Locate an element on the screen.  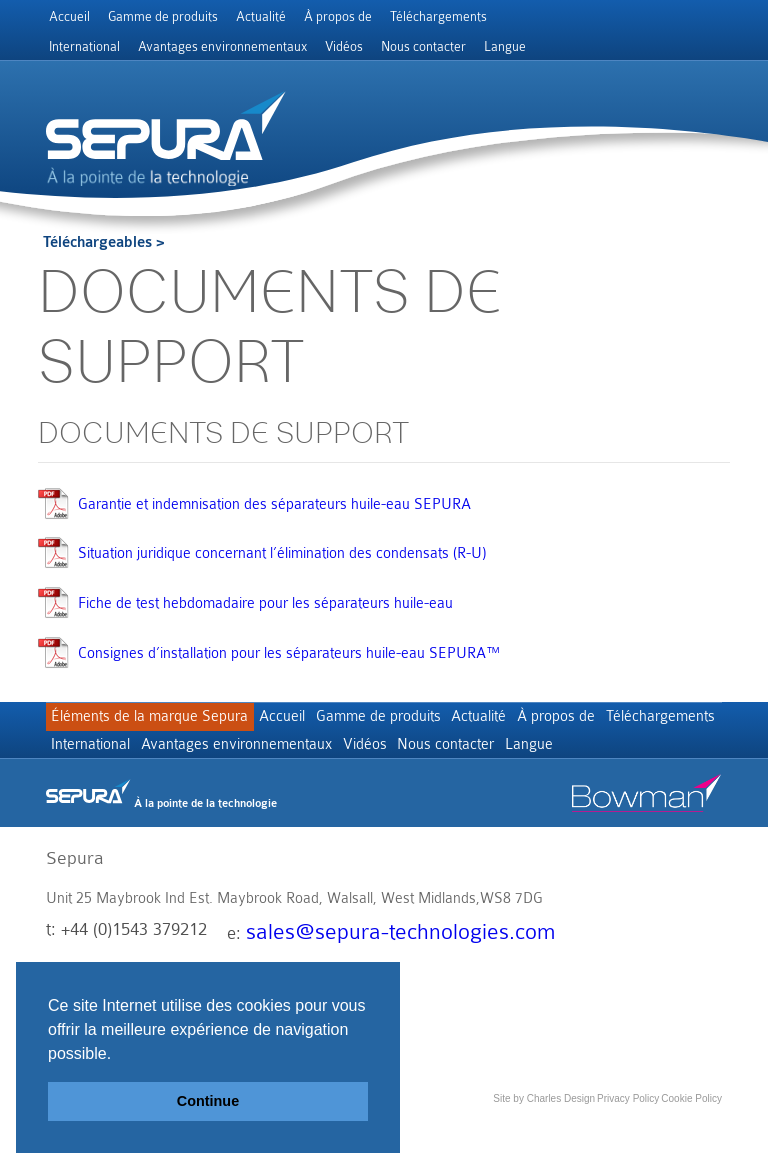
Téléchargements is located at coordinates (438, 16).